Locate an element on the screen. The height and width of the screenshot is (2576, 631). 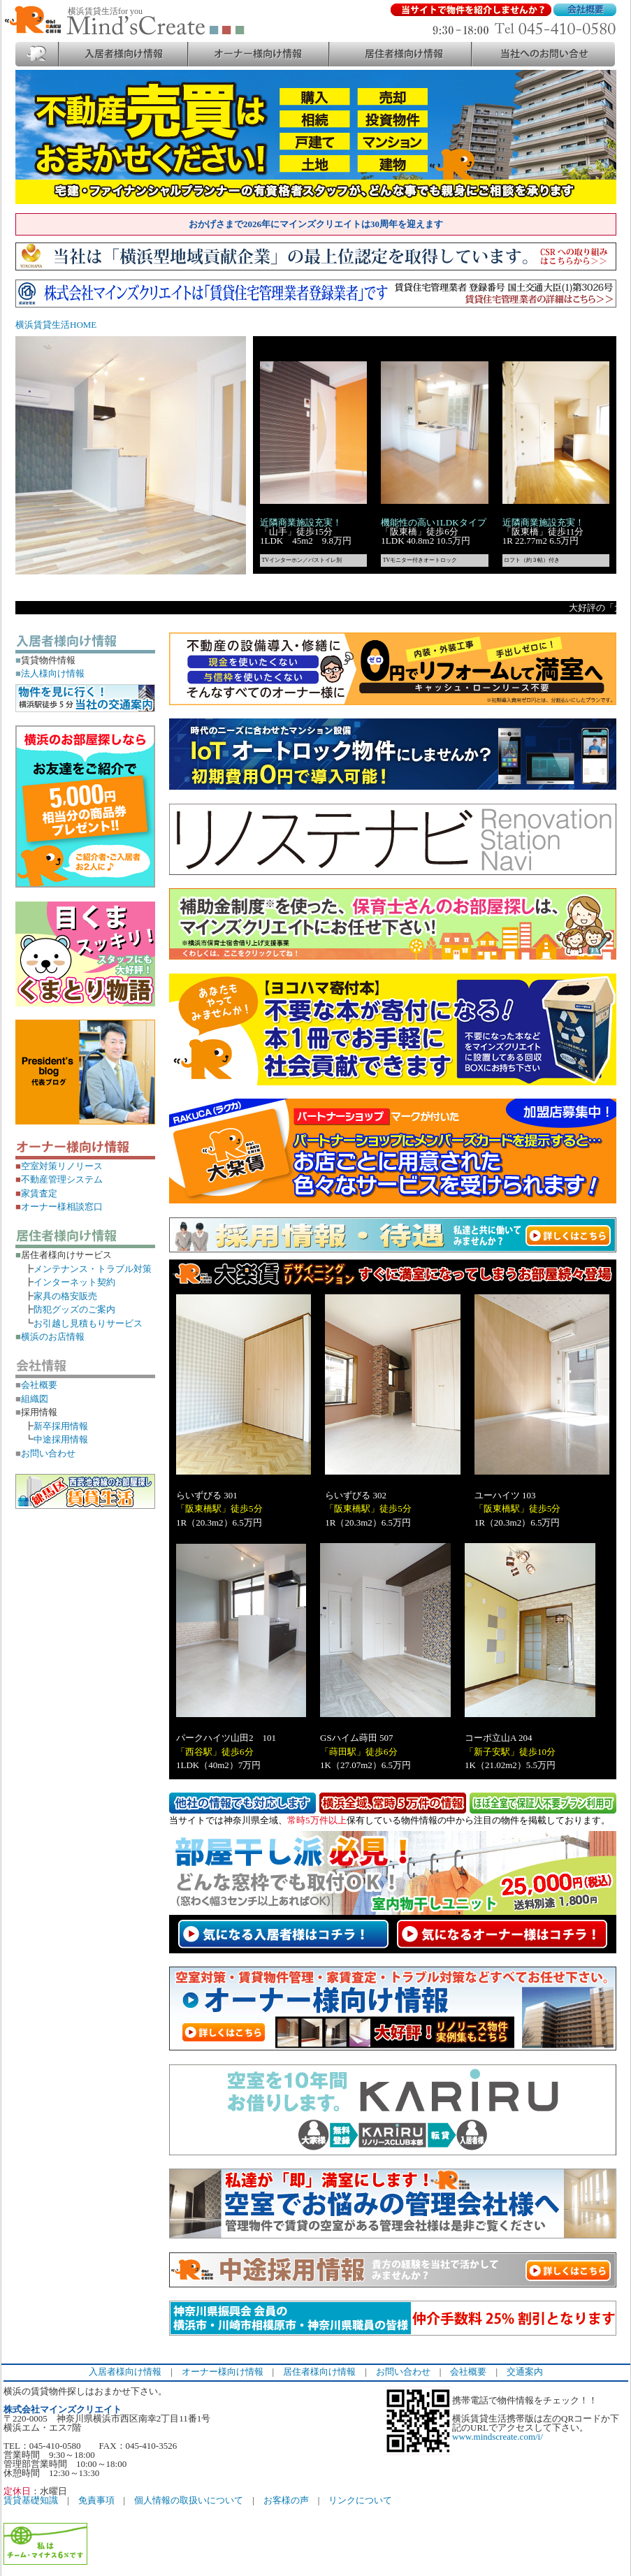
メンテナンス・トラブル対策 is located at coordinates (93, 1269).